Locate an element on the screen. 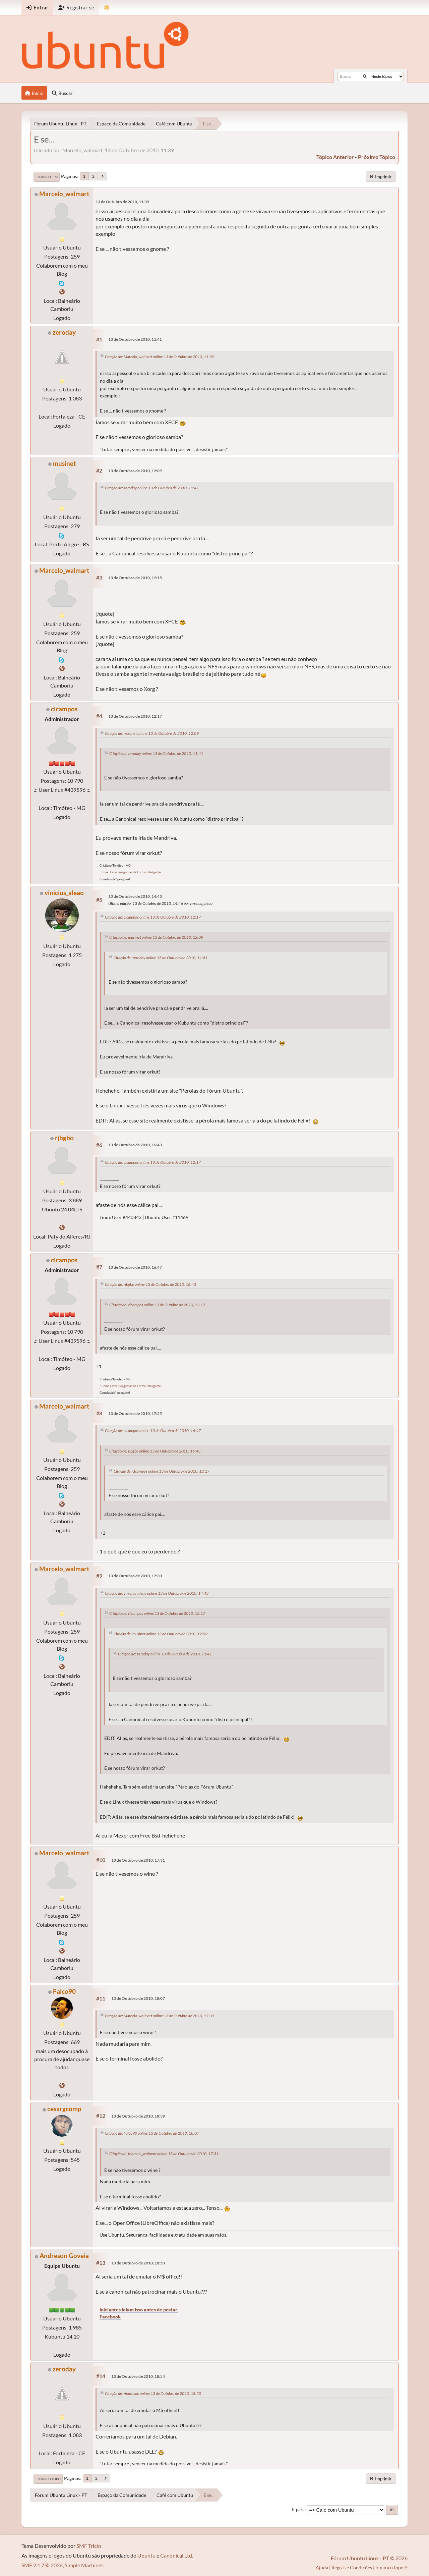  13 de Outubro de 2010, 17:25 is located at coordinates (135, 1413).